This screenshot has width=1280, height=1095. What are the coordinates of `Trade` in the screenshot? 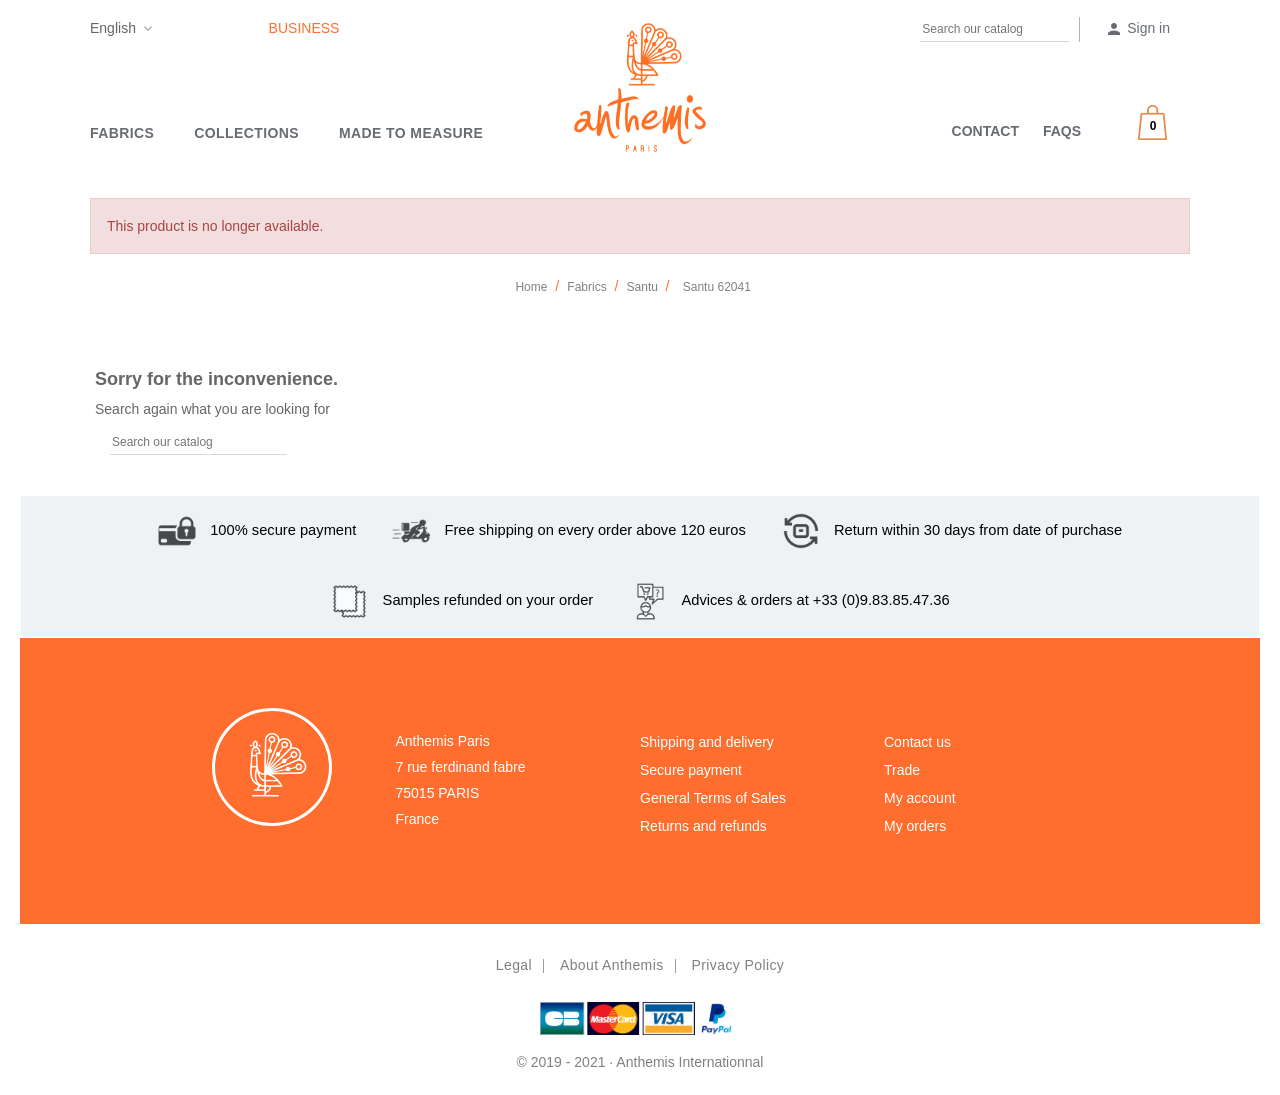 It's located at (902, 770).